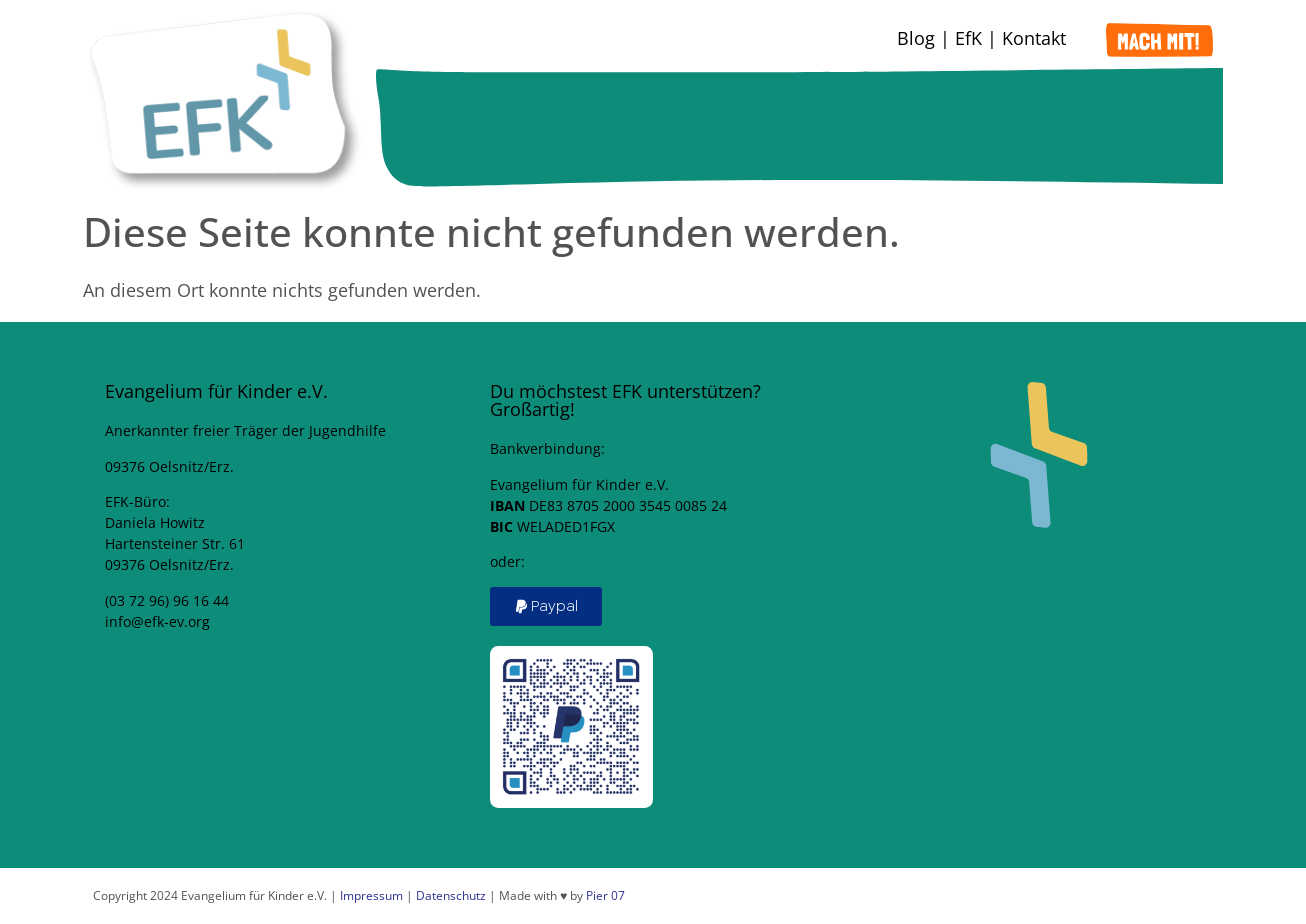 The image size is (1306, 924). What do you see at coordinates (371, 895) in the screenshot?
I see `Impressum` at bounding box center [371, 895].